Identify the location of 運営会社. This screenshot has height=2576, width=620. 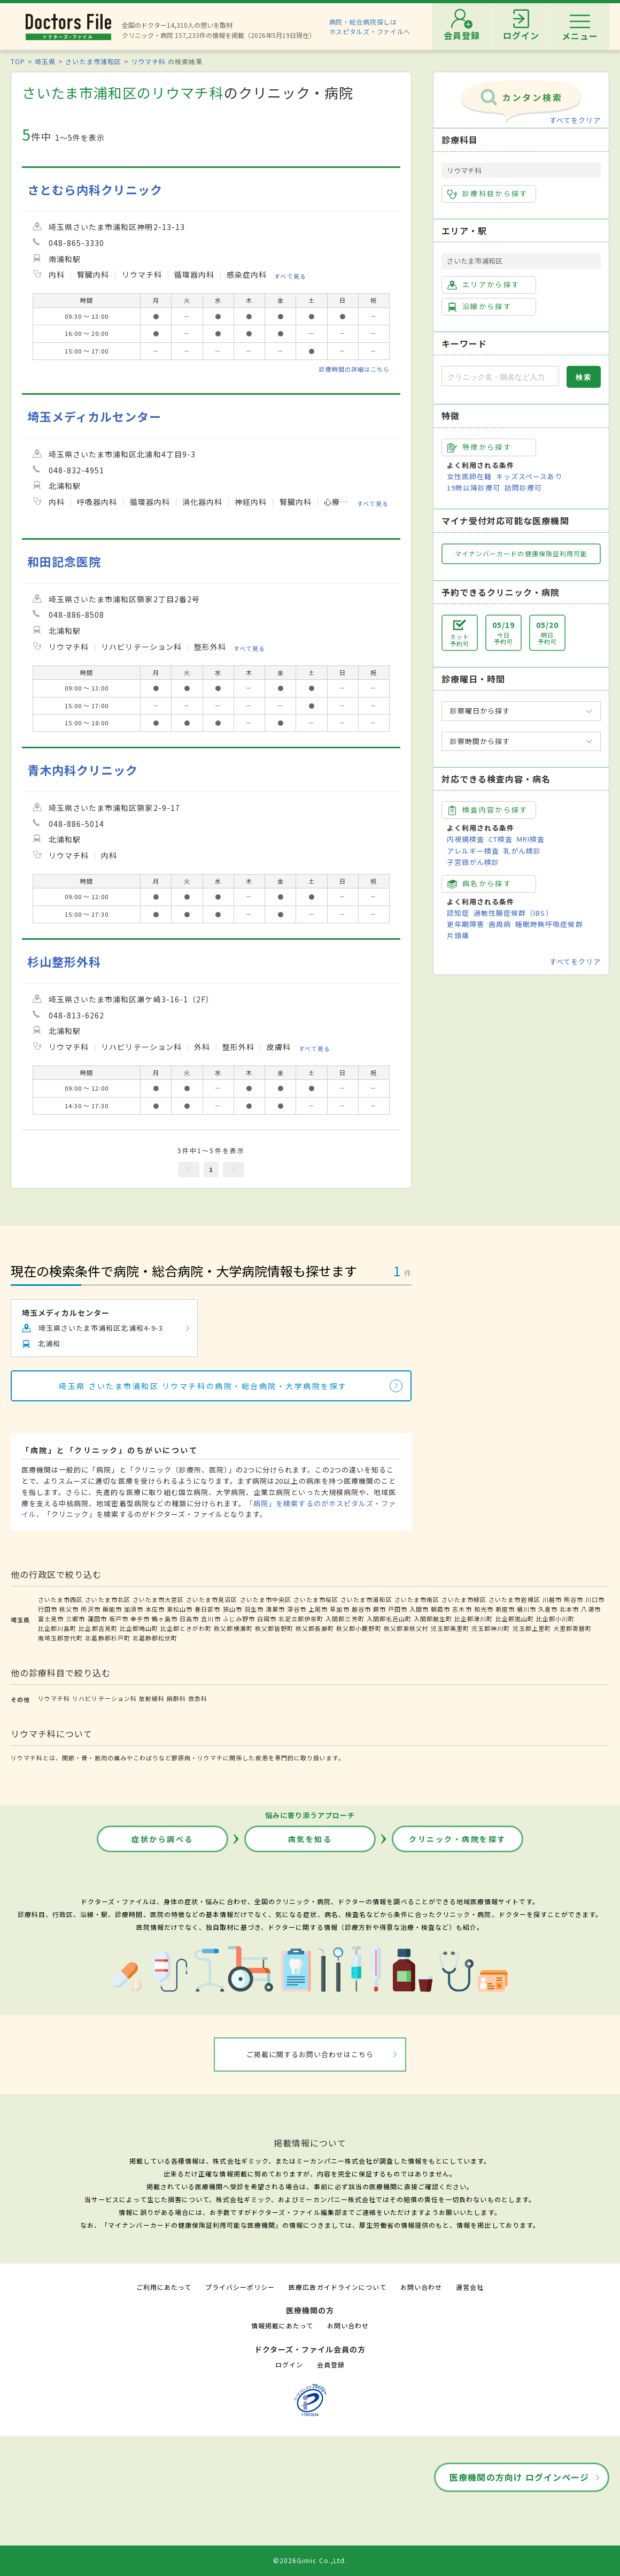
(470, 2286).